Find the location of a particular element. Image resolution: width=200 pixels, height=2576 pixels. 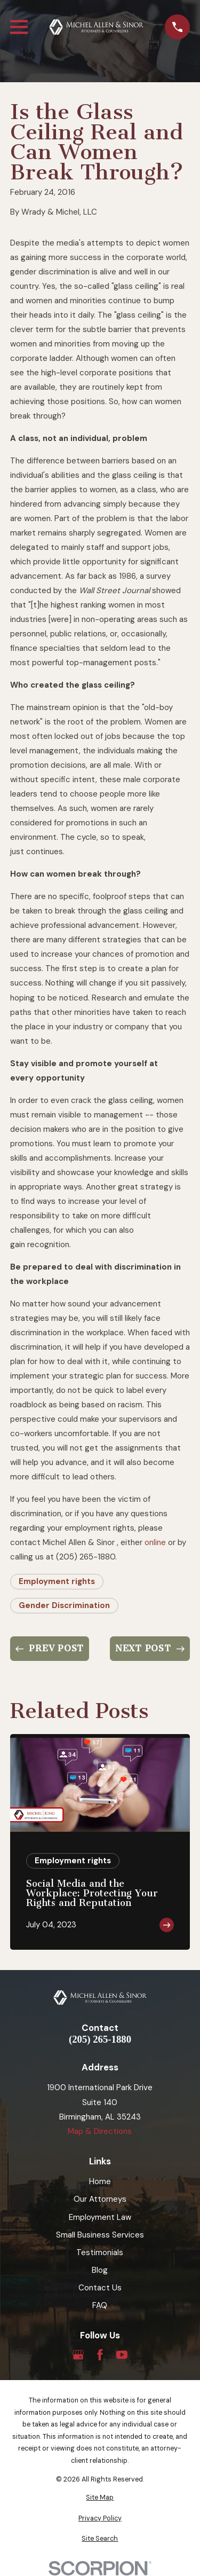

Home is located at coordinates (100, 2181).